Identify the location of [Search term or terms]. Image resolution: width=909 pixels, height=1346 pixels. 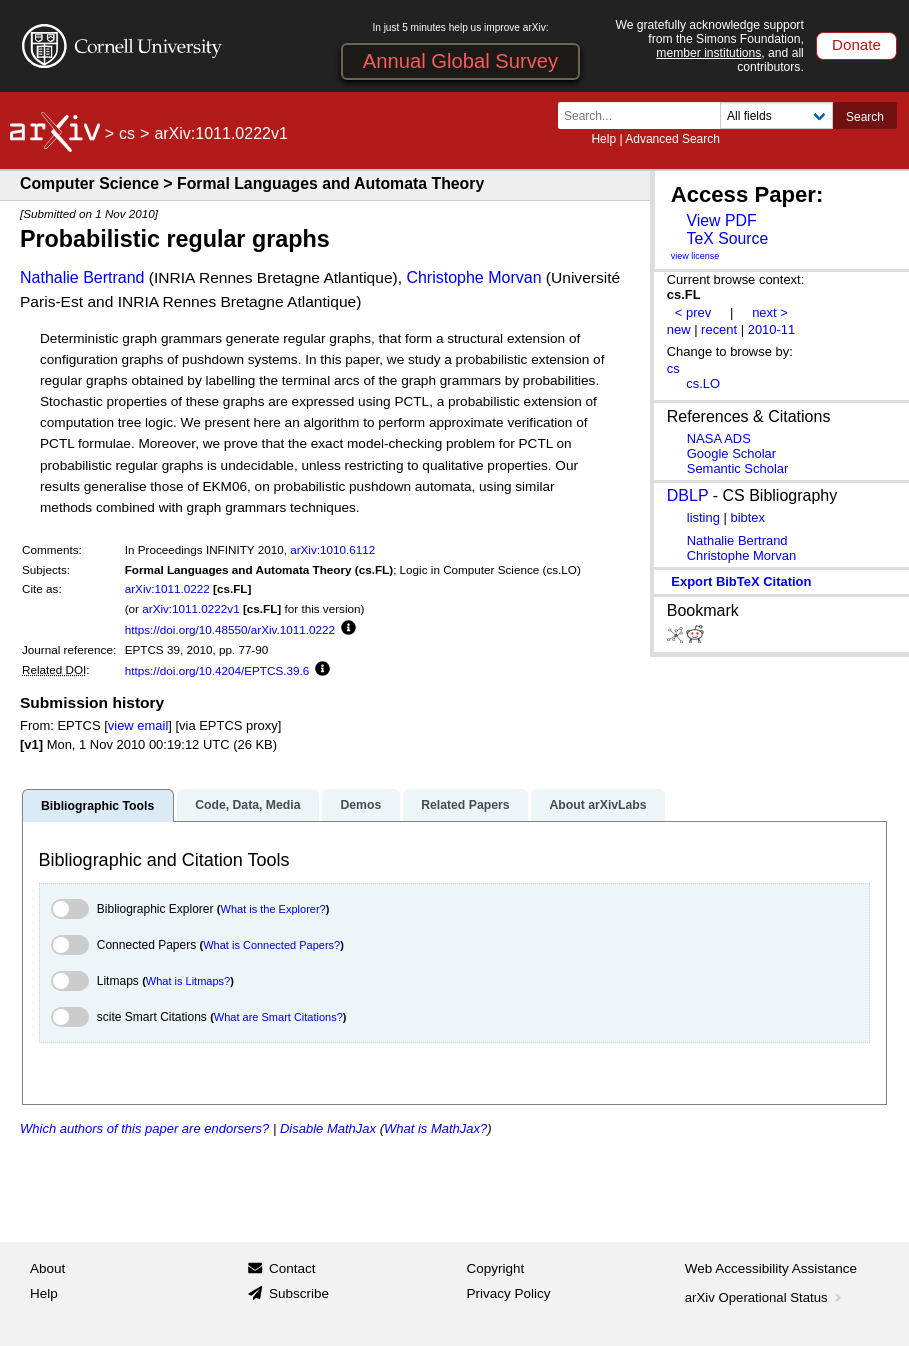
(645, 115).